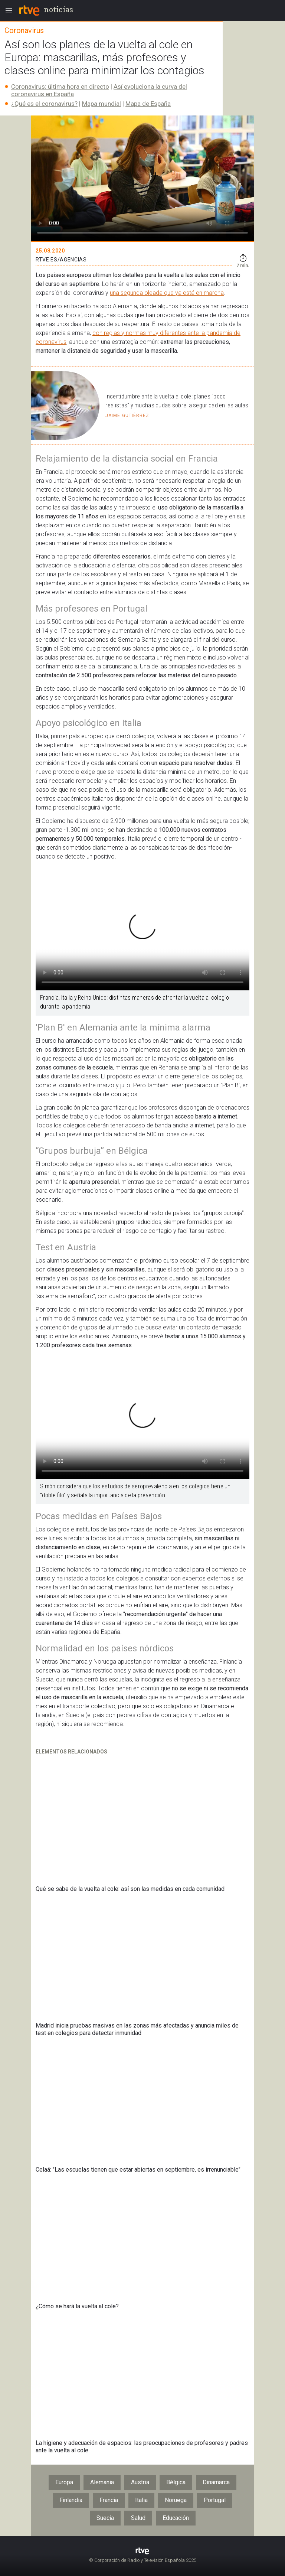  What do you see at coordinates (102, 2482) in the screenshot?
I see `Alemania` at bounding box center [102, 2482].